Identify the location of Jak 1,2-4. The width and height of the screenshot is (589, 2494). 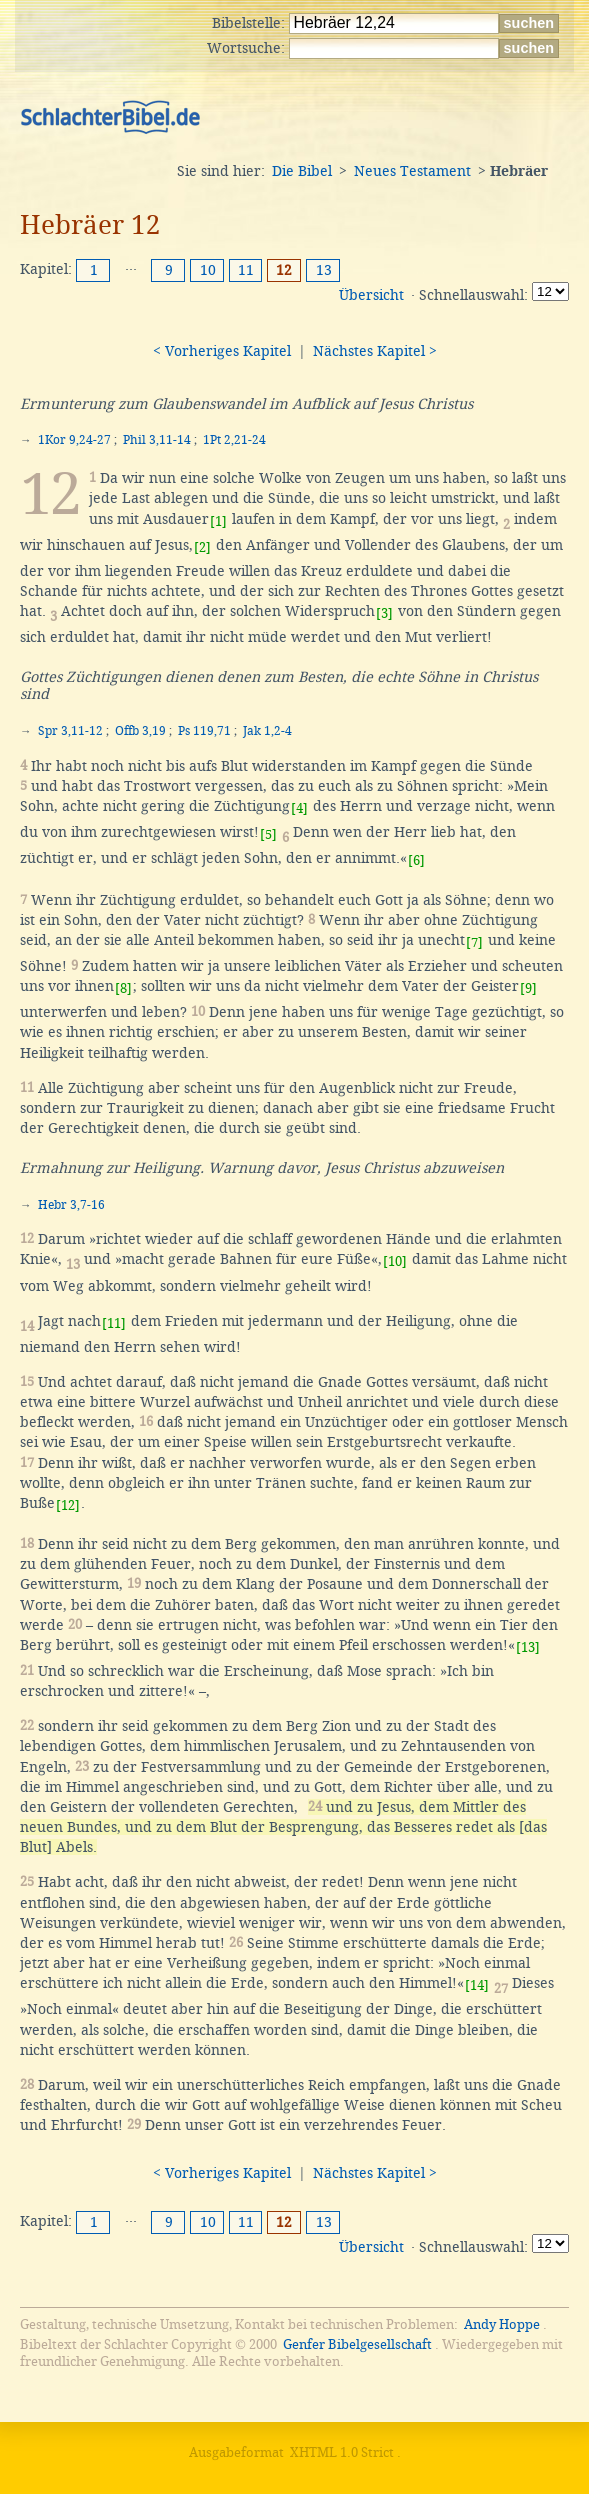
(267, 731).